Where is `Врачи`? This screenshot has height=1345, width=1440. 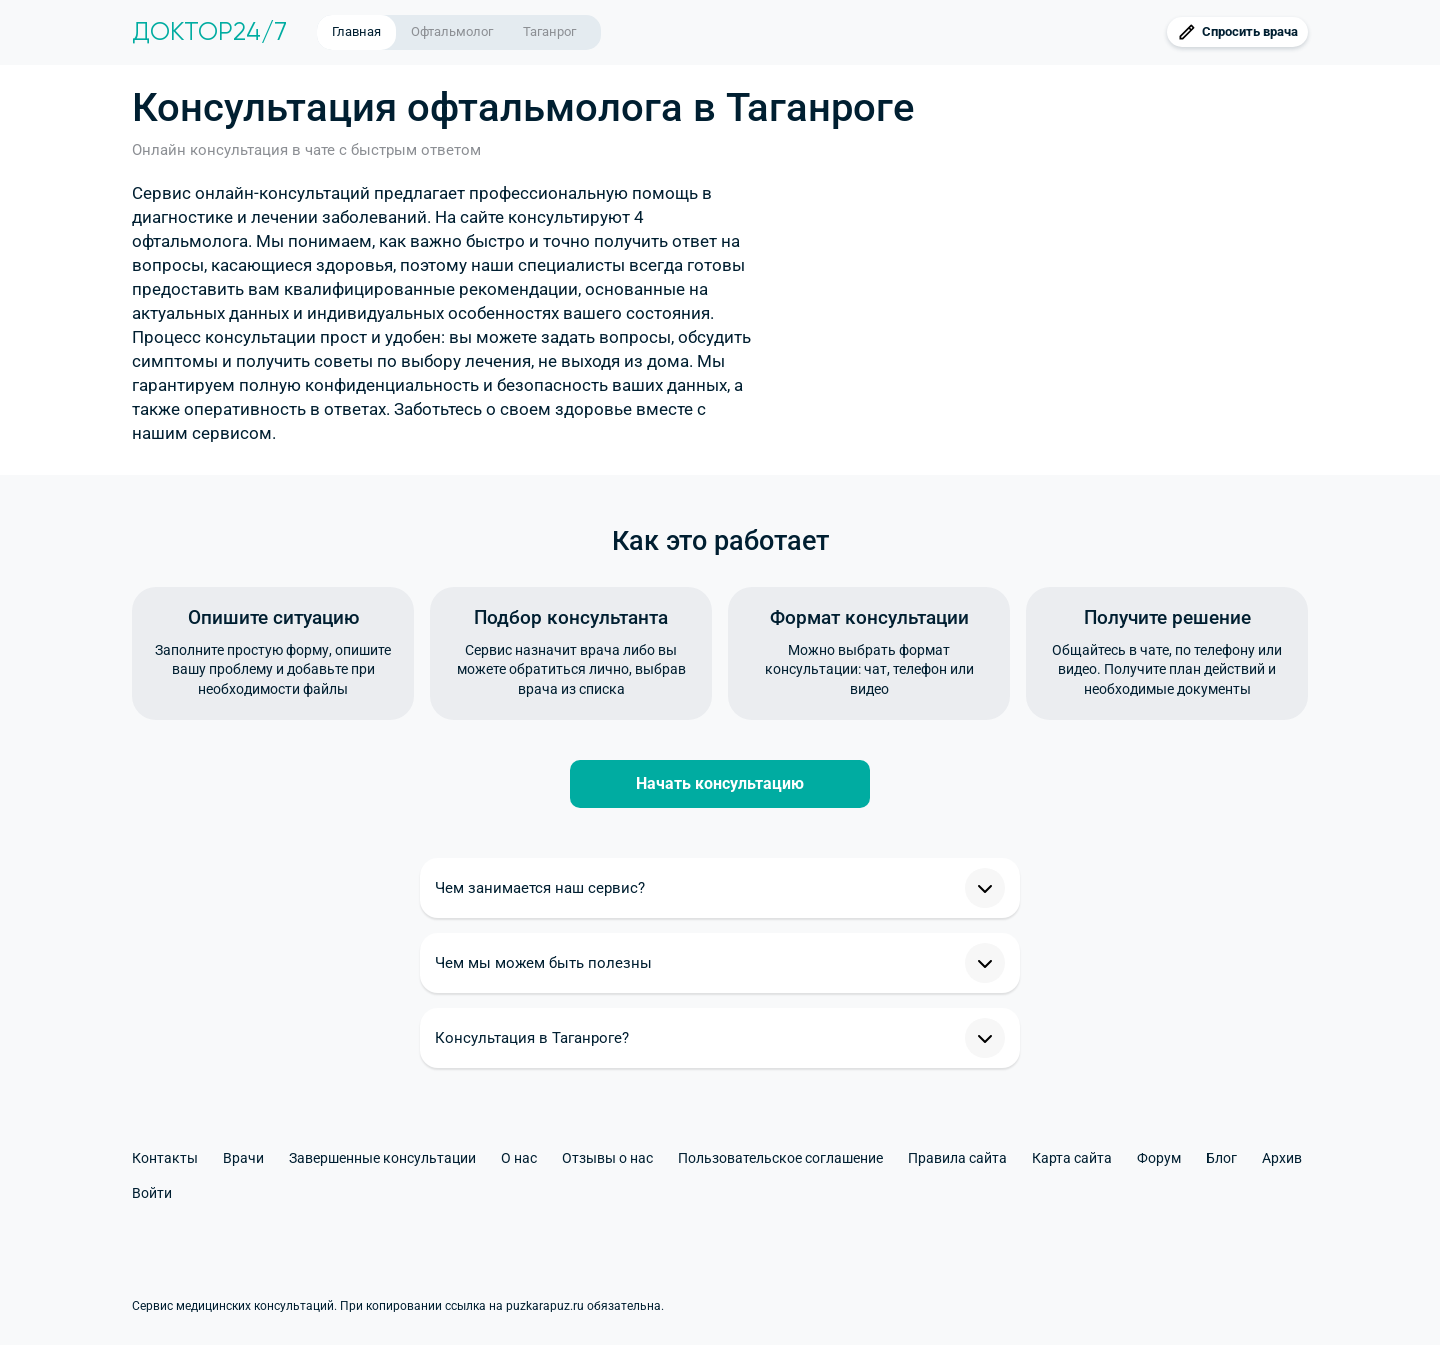 Врачи is located at coordinates (243, 1158).